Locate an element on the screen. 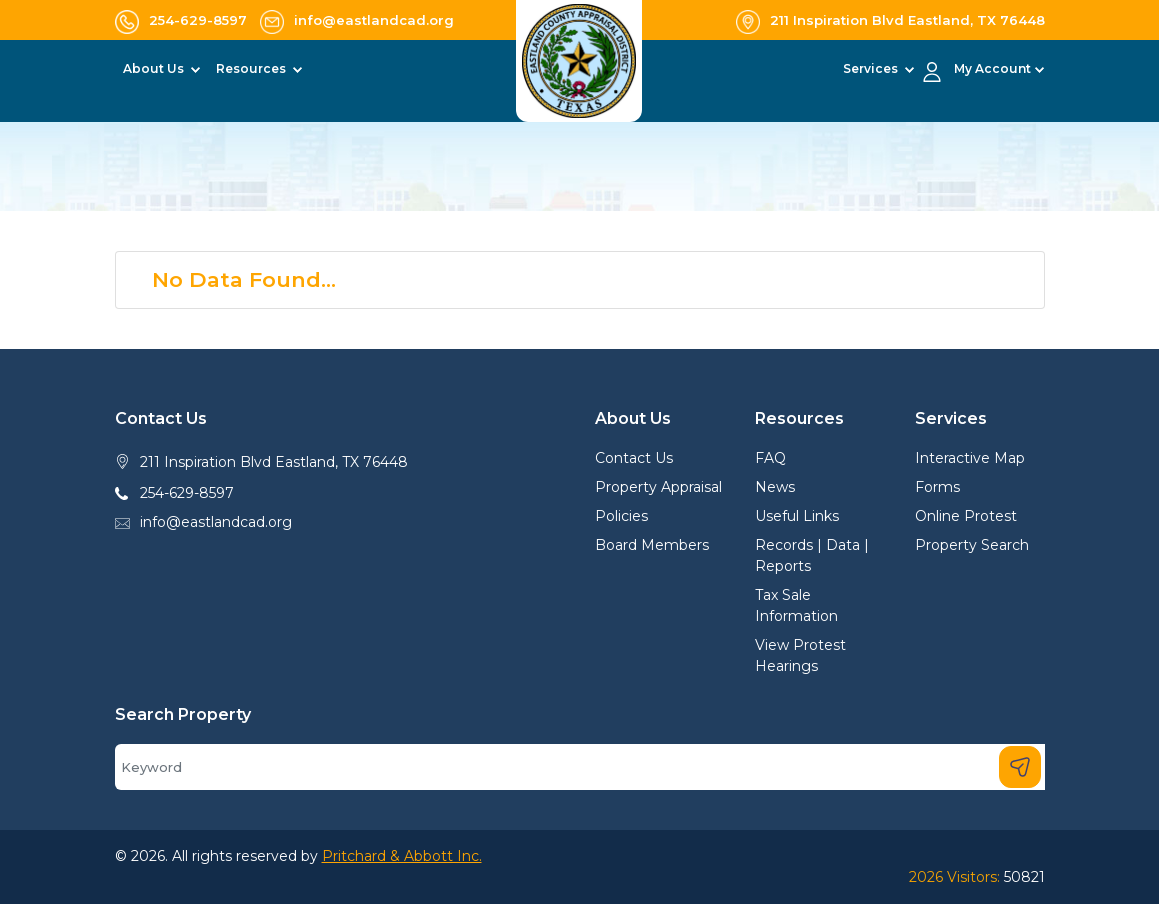 The width and height of the screenshot is (1159, 904). Online Protest is located at coordinates (966, 516).